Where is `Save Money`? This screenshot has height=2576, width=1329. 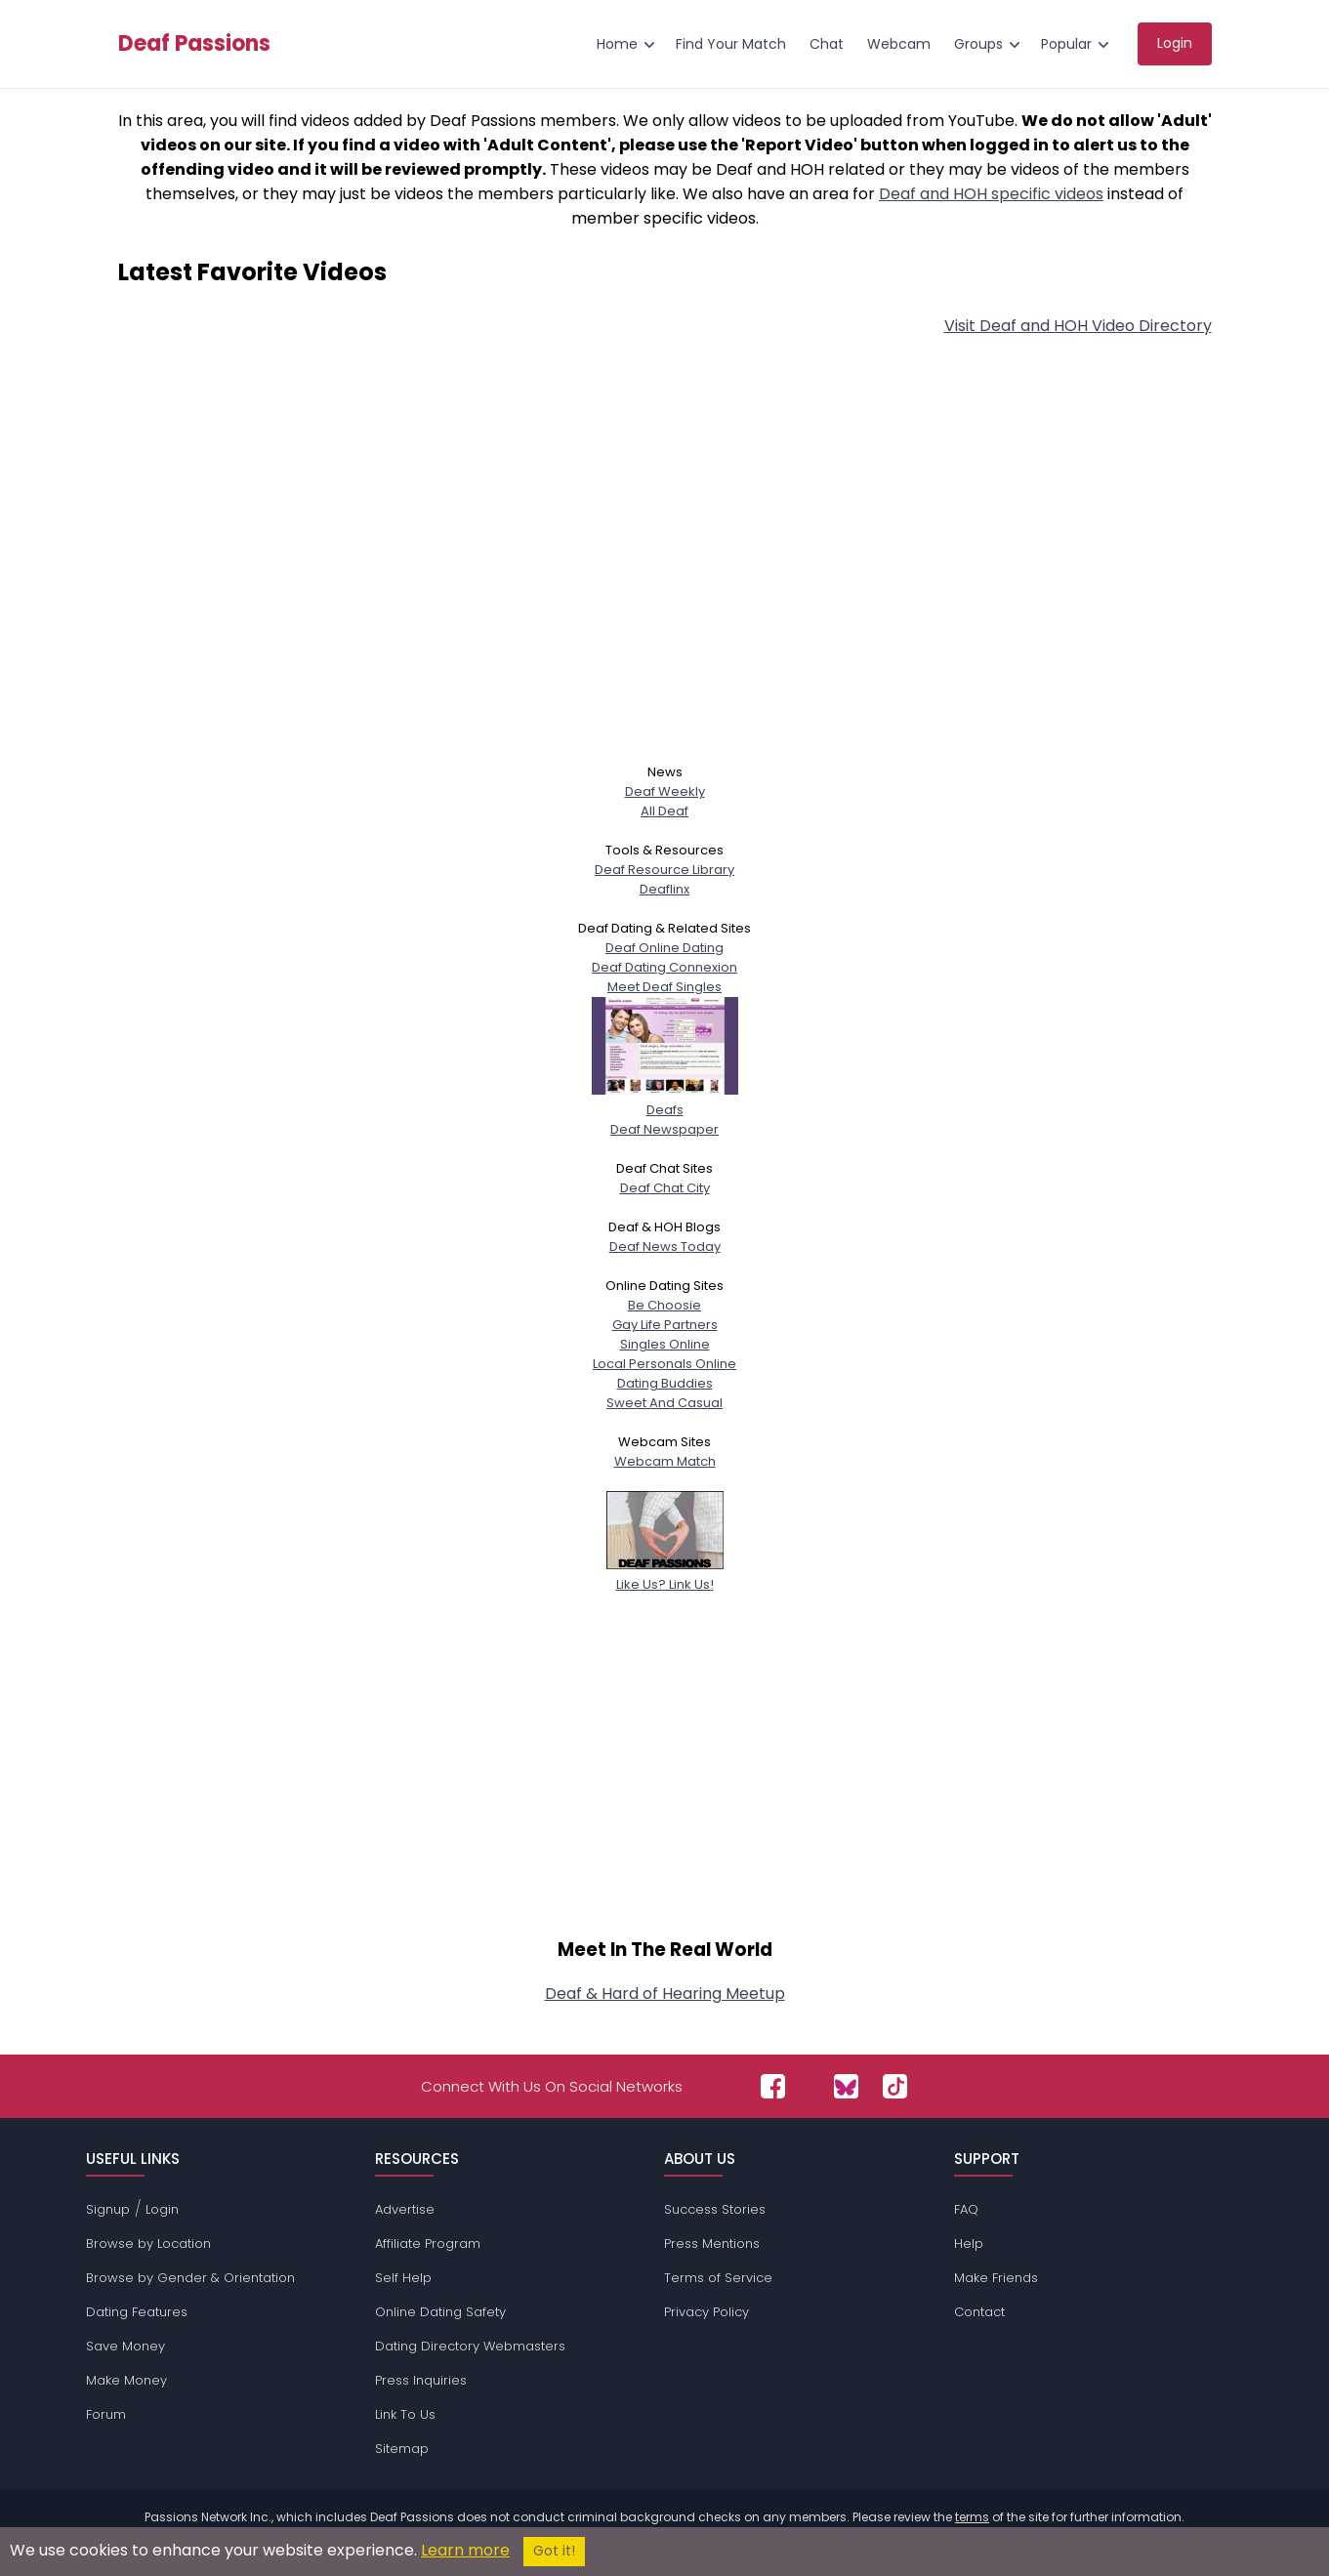
Save Money is located at coordinates (125, 2346).